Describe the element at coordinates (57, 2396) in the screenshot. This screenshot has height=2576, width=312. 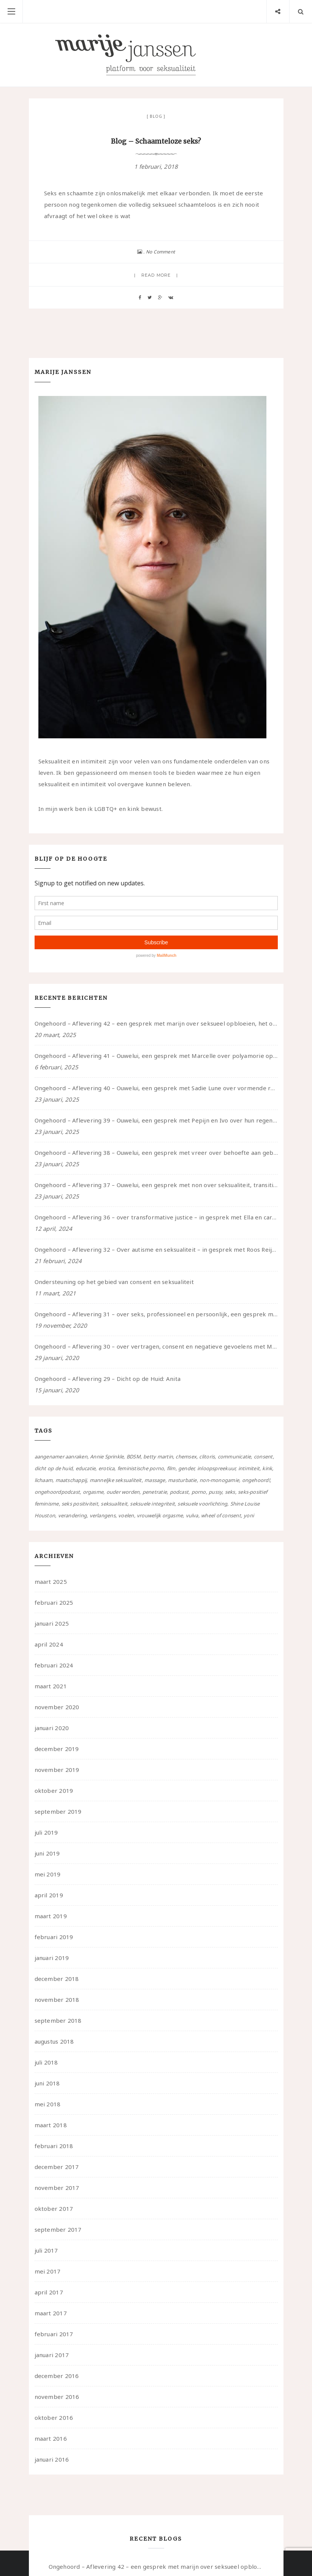
I see `november 2016` at that location.